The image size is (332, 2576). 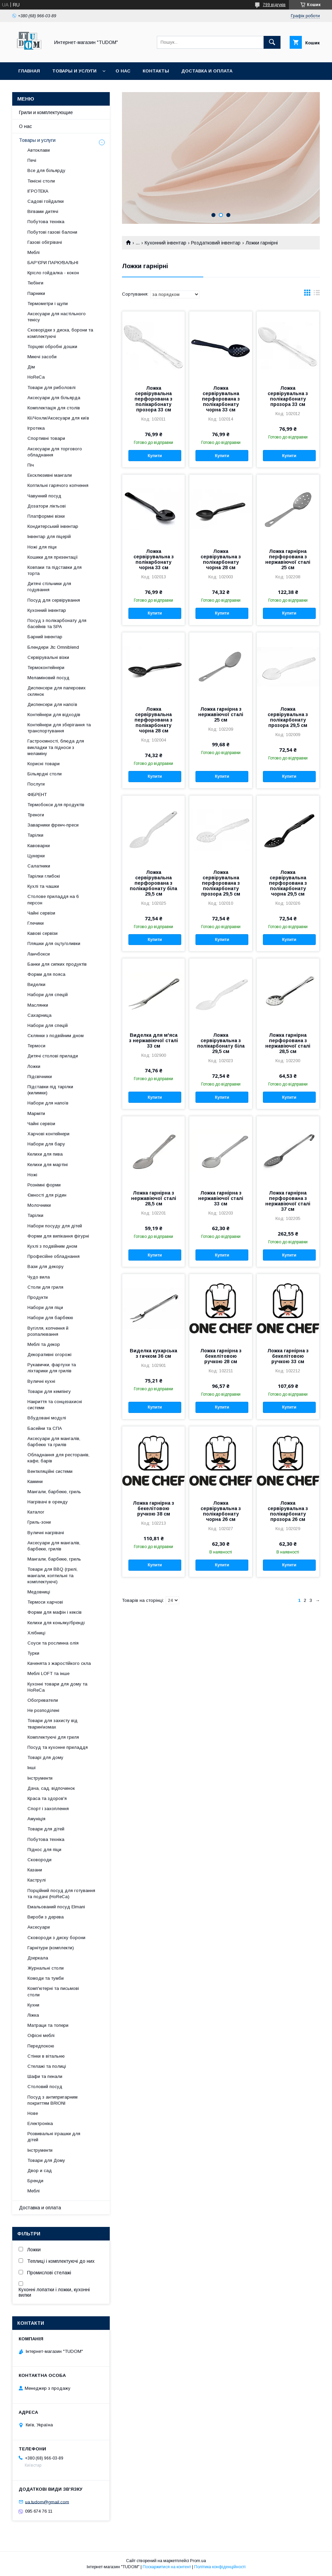 What do you see at coordinates (47, 1102) in the screenshot?
I see `Набори для напоїв` at bounding box center [47, 1102].